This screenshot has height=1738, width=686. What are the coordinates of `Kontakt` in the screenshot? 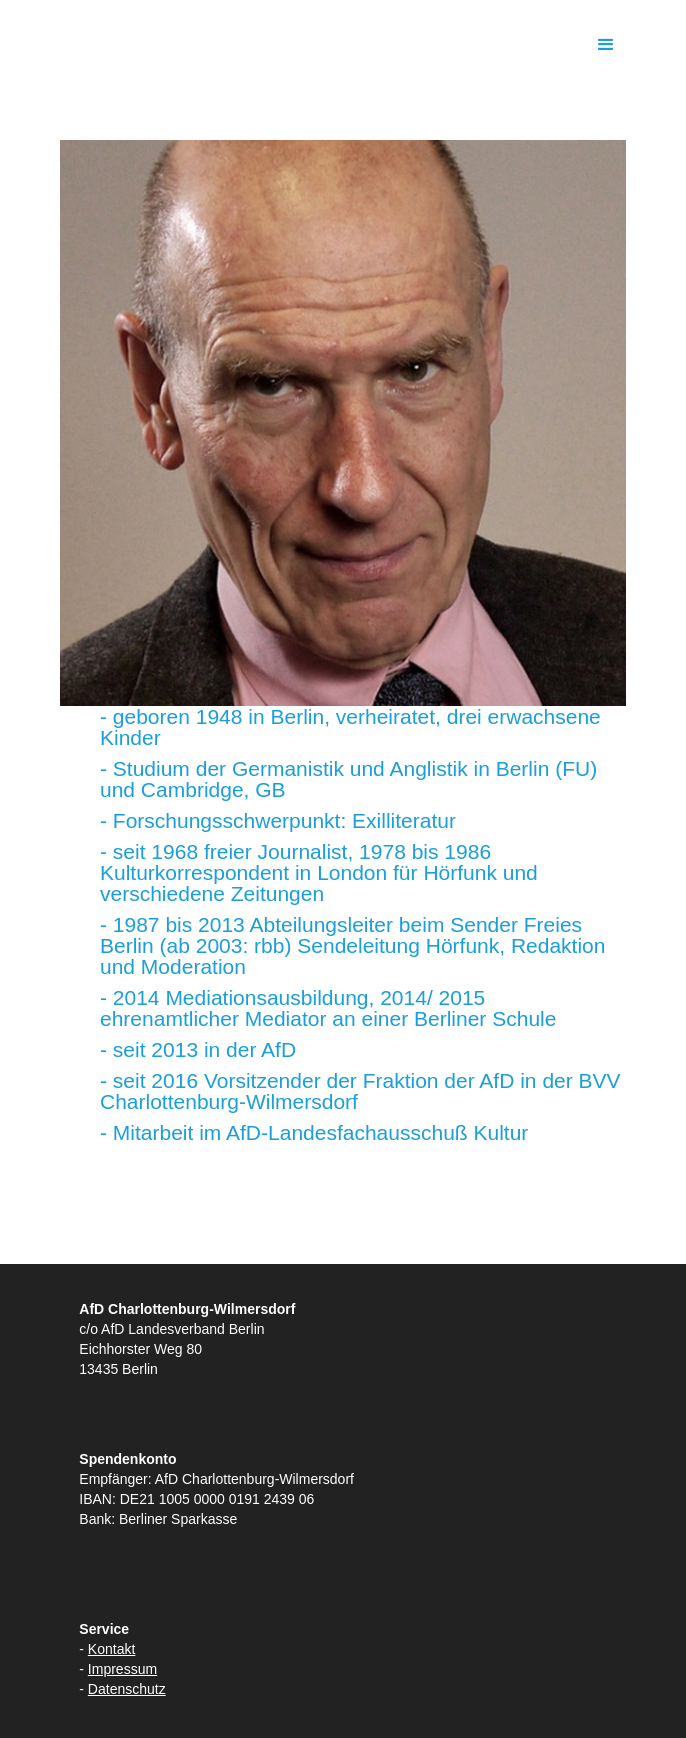 It's located at (111, 1649).